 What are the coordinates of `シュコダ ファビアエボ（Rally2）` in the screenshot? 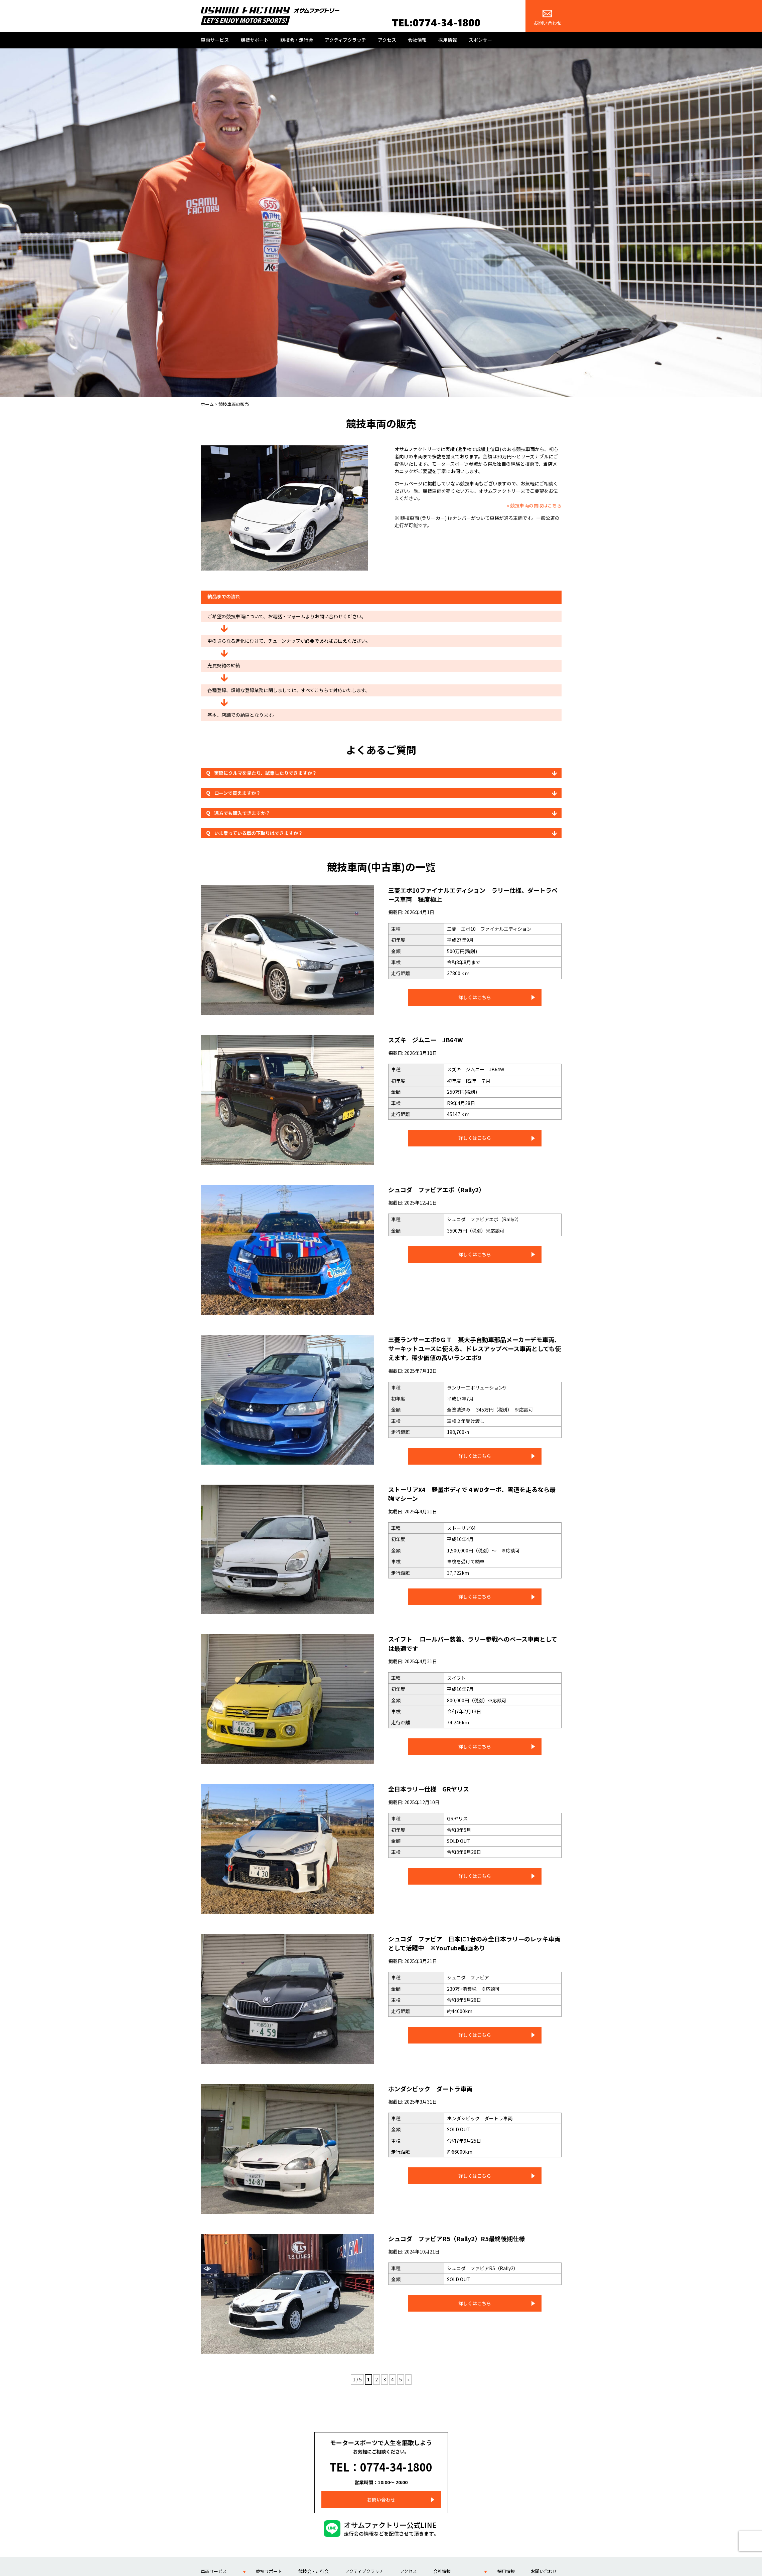 It's located at (444, 1189).